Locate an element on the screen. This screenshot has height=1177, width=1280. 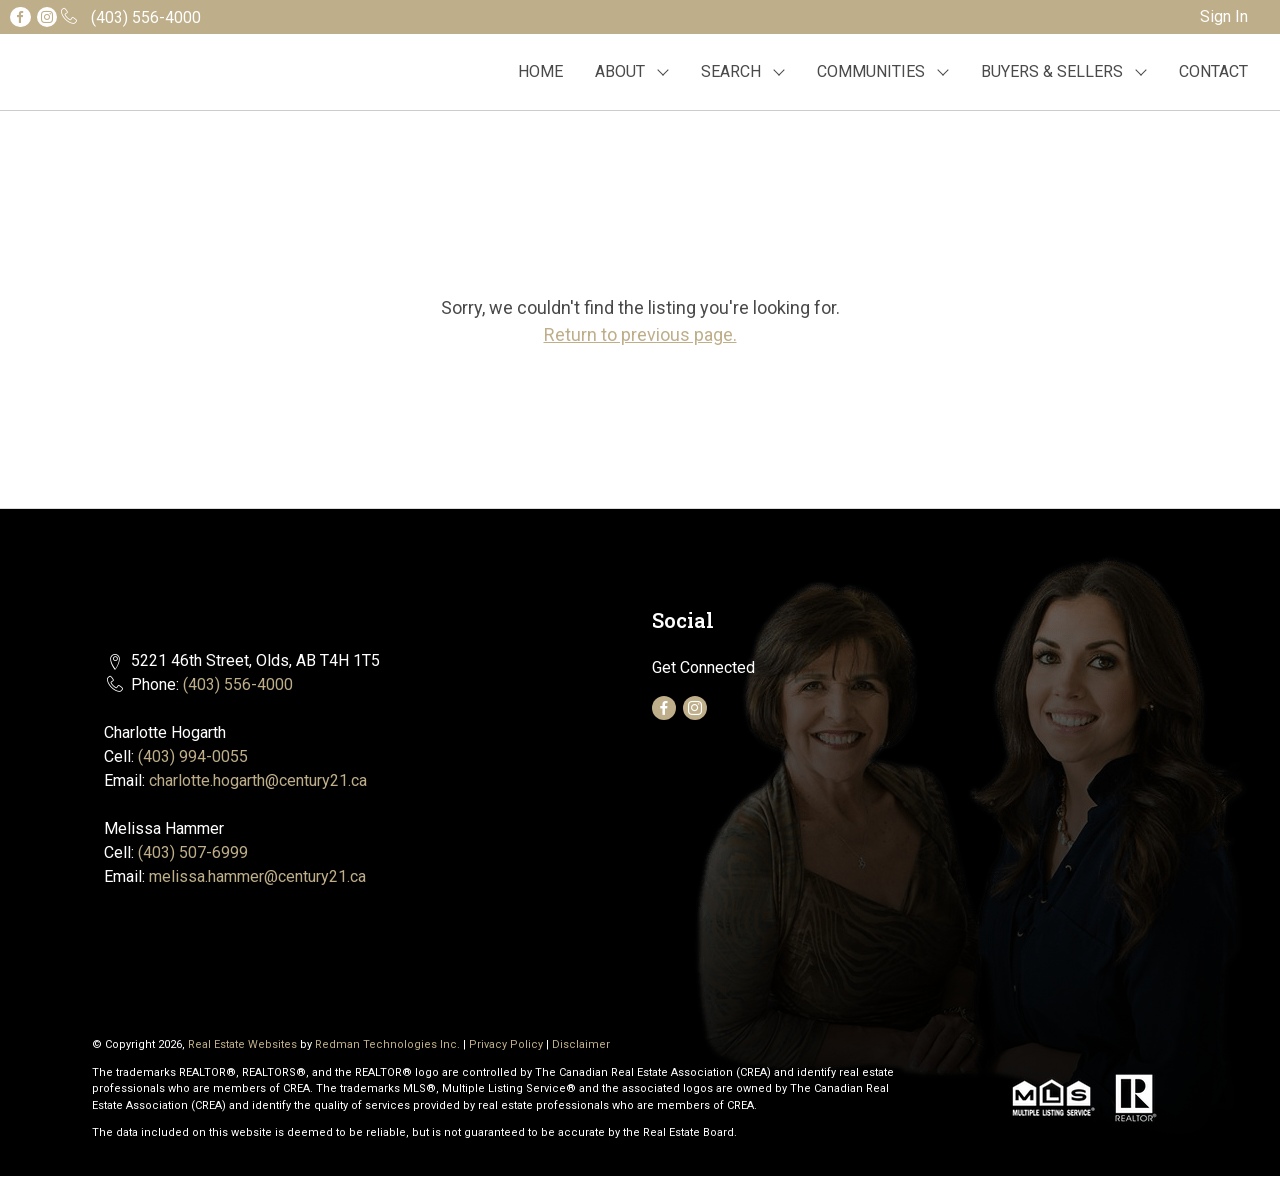
Sign In is located at coordinates (1224, 16).